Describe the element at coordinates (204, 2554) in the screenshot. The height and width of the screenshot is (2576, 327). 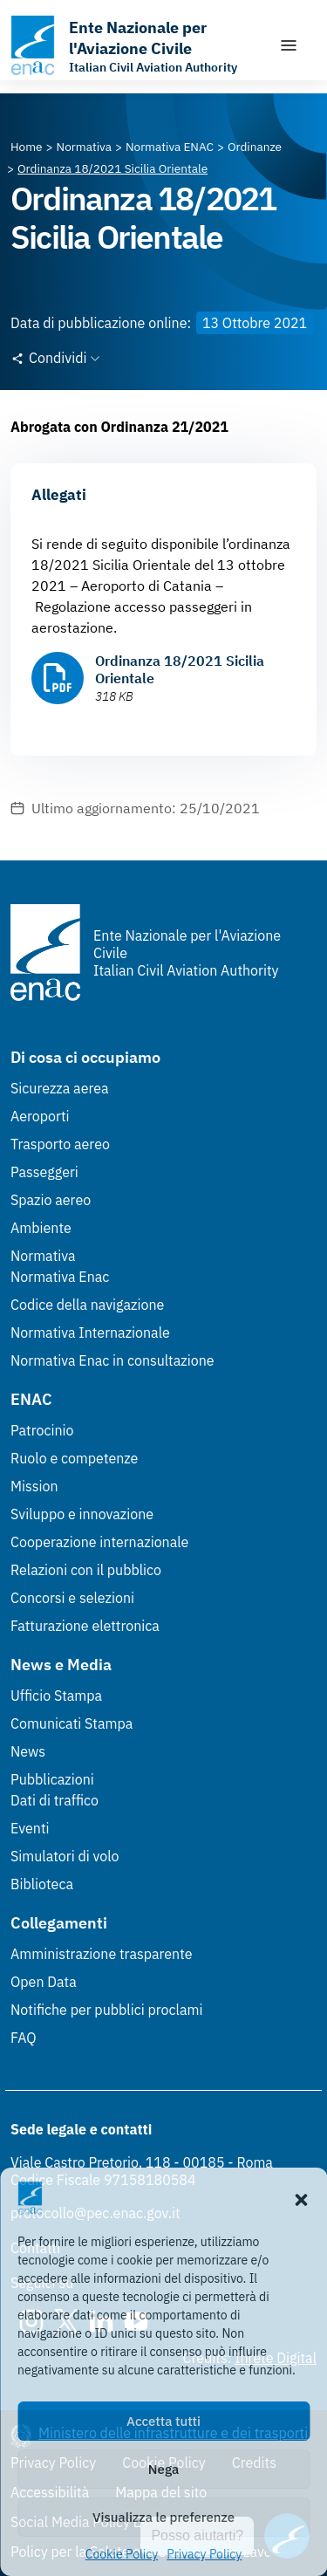
I see `Privacy Policy` at that location.